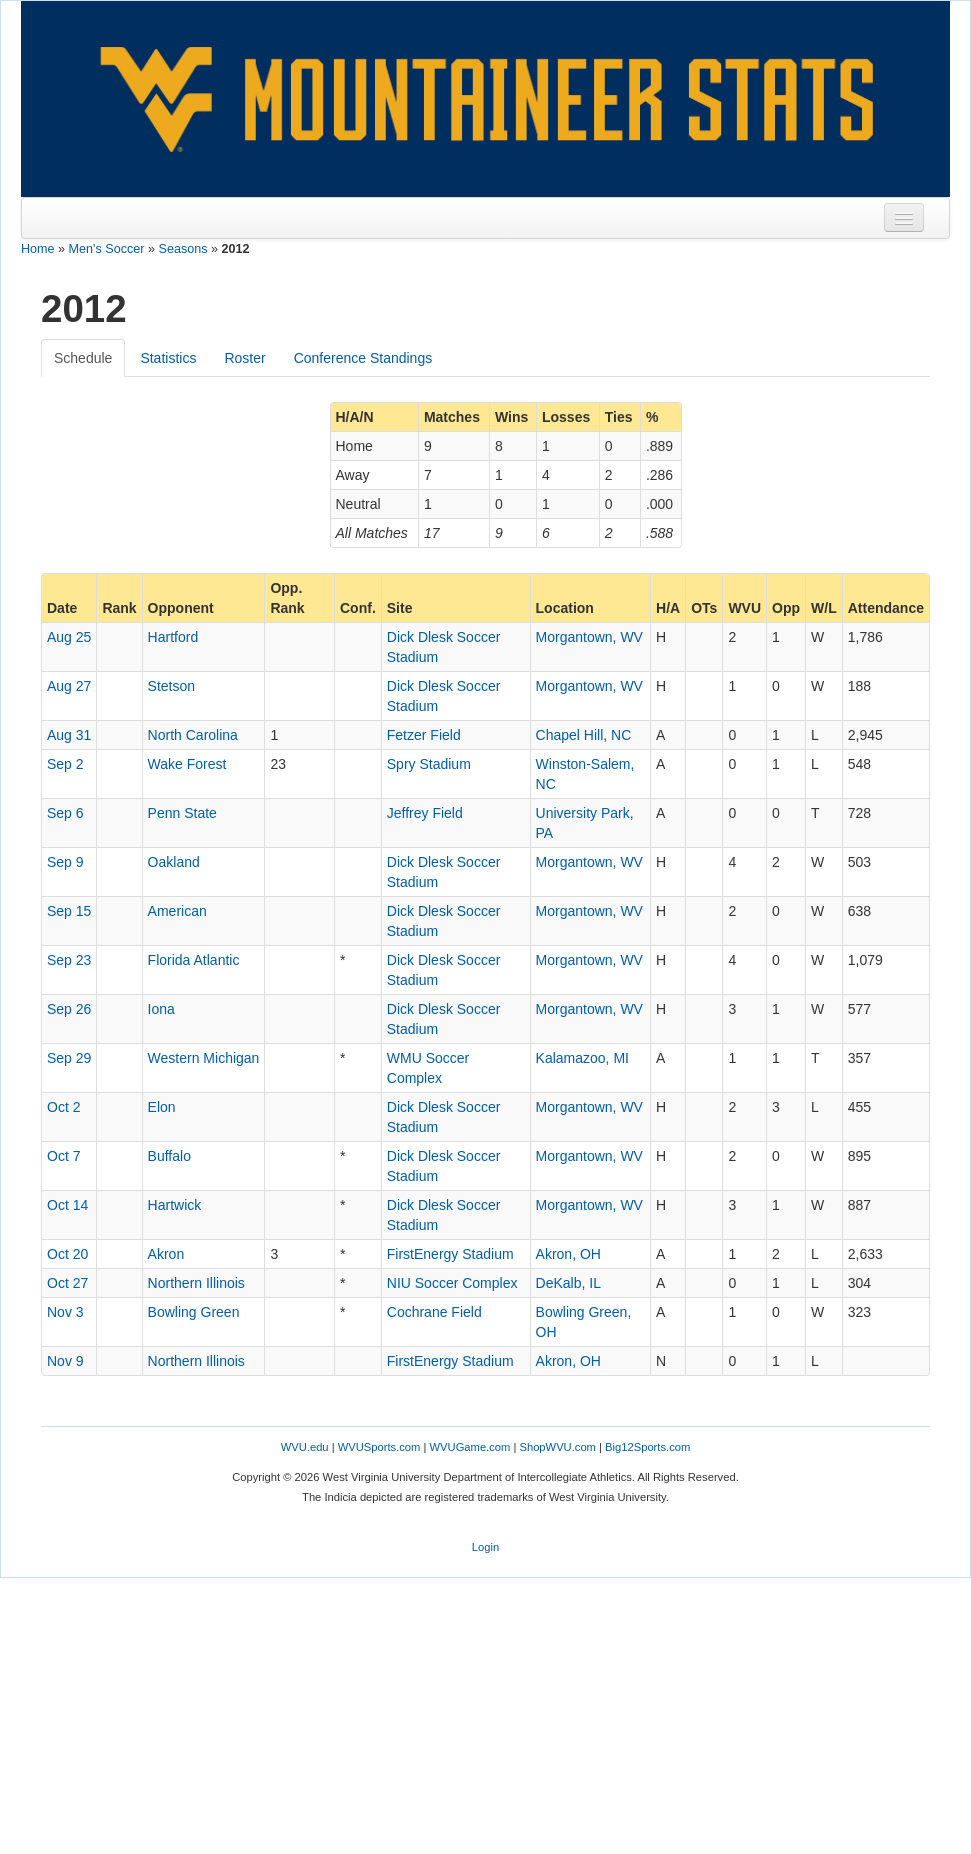  I want to click on DeKalb, IL, so click(568, 1283).